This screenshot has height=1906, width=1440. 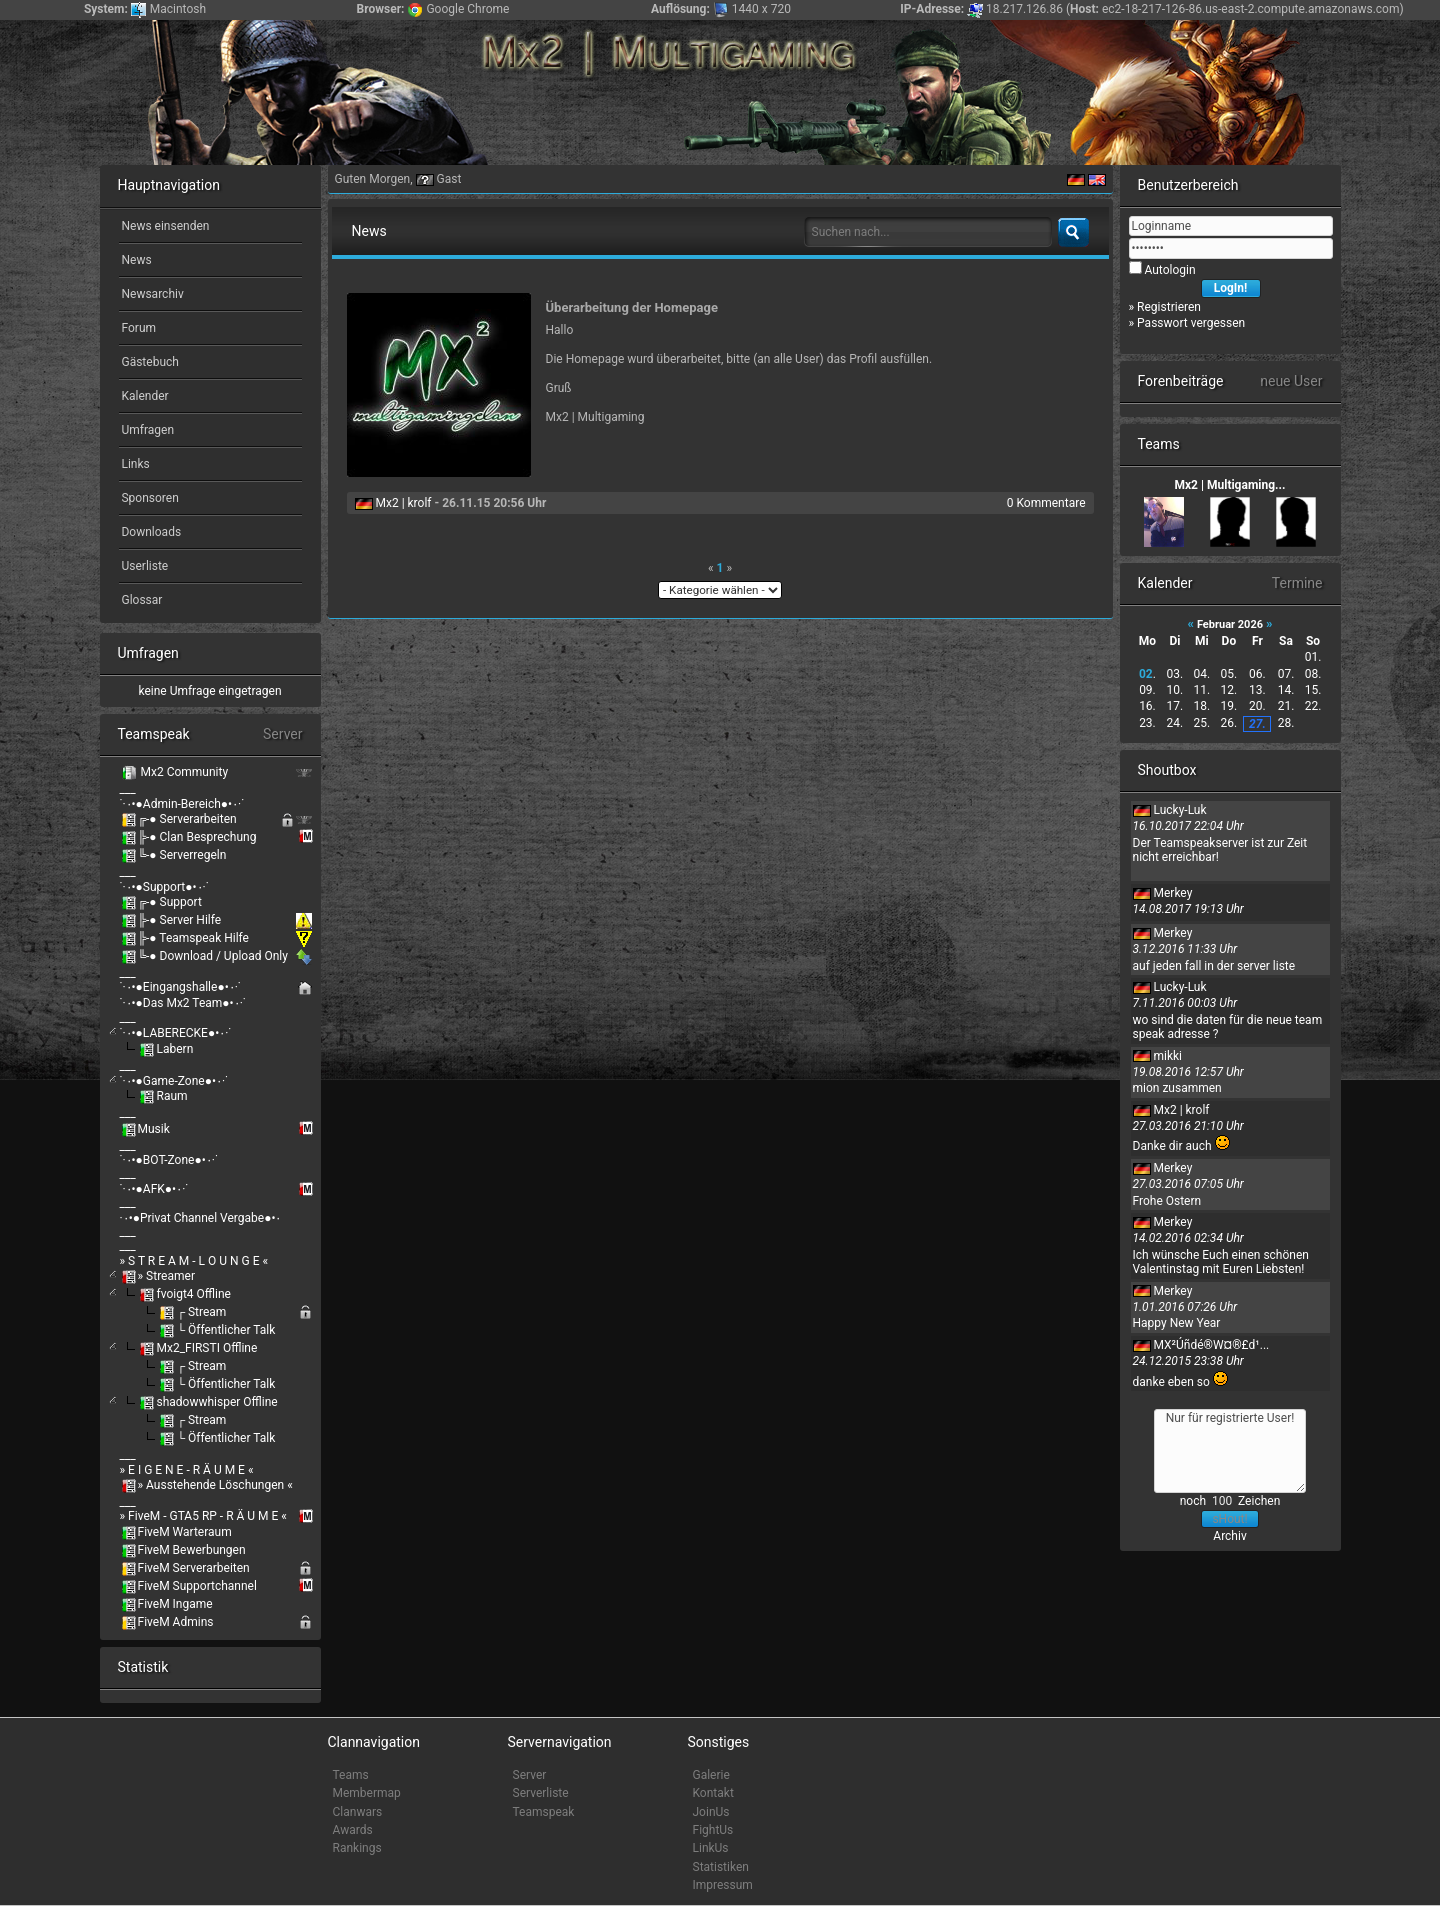 What do you see at coordinates (185, 1532) in the screenshot?
I see `FiveM Warteraum` at bounding box center [185, 1532].